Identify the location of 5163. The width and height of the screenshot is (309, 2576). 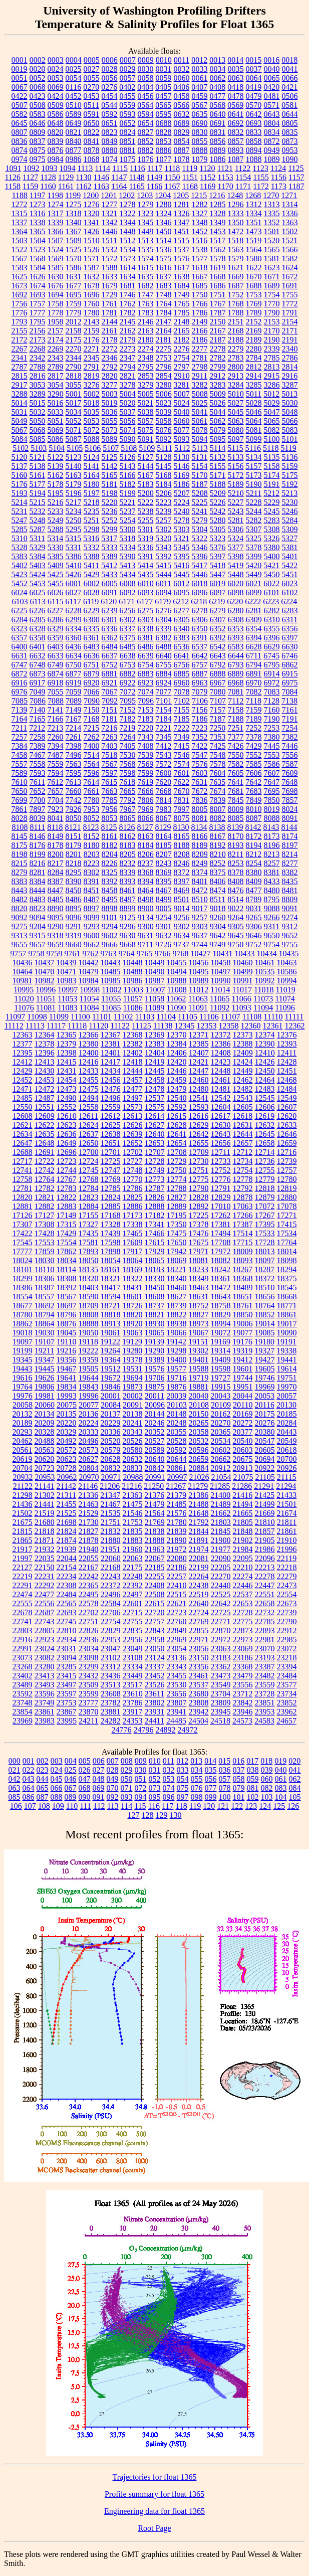
(74, 475).